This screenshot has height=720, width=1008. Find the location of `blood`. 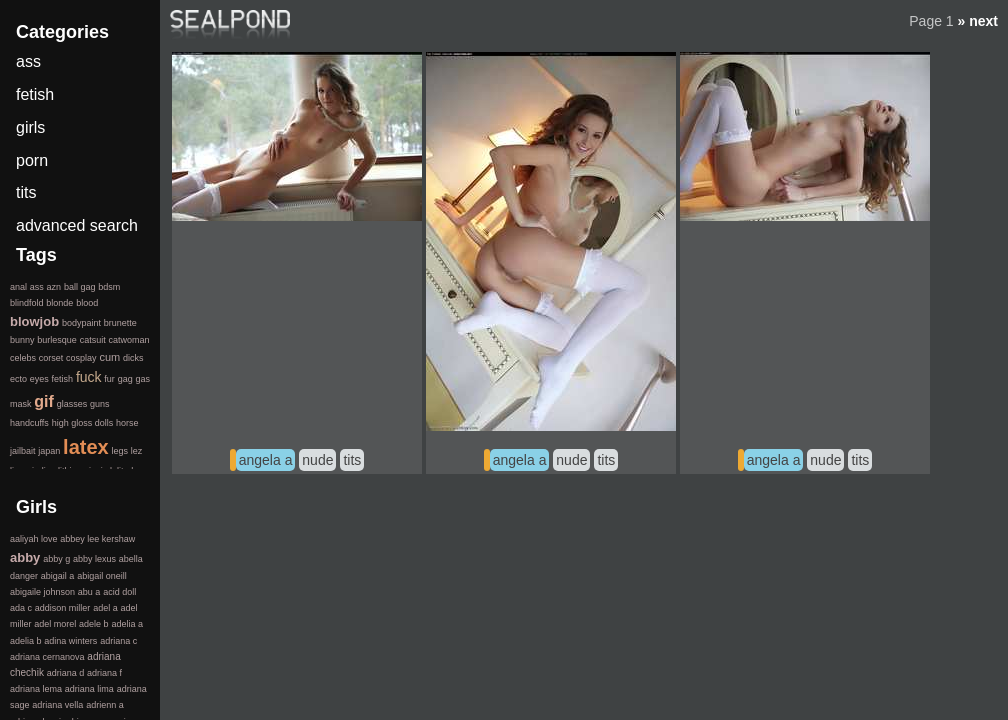

blood is located at coordinates (87, 303).